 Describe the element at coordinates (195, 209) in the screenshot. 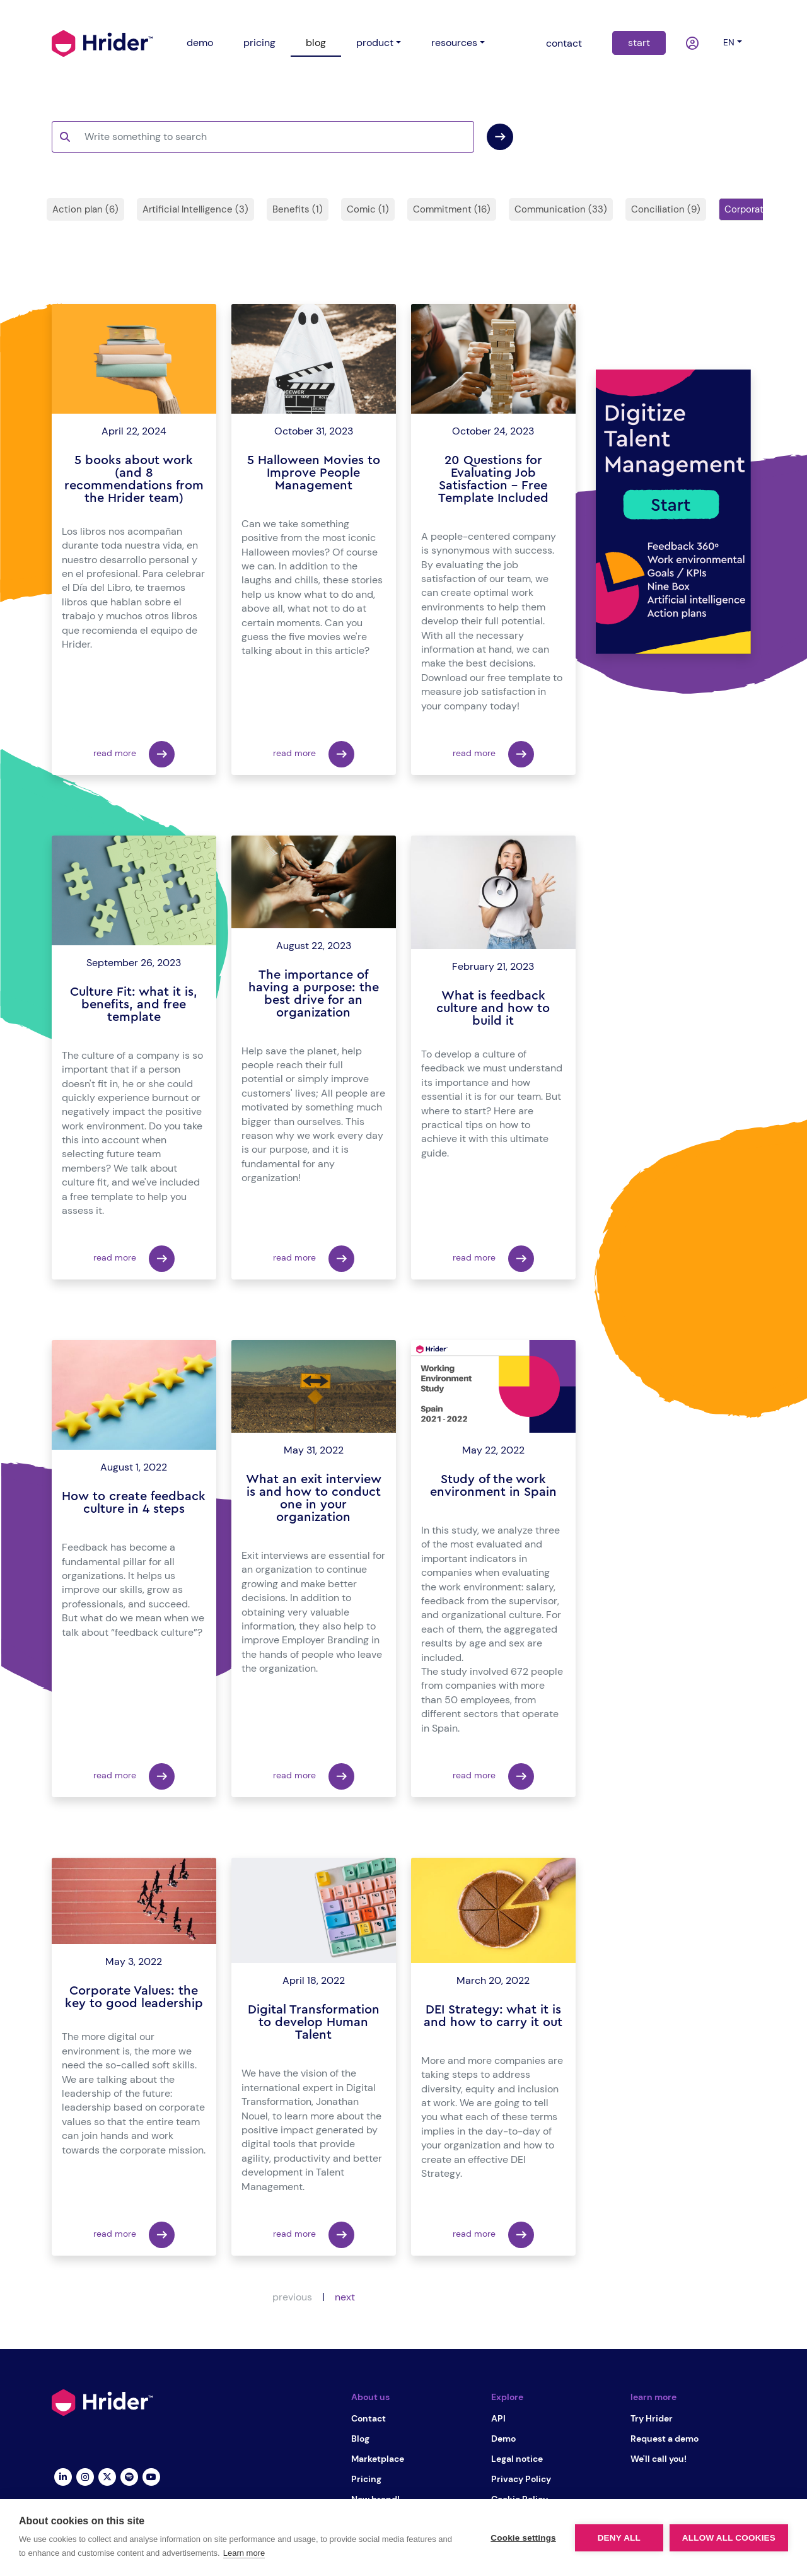

I see `Artificial Intelligence (3)` at that location.